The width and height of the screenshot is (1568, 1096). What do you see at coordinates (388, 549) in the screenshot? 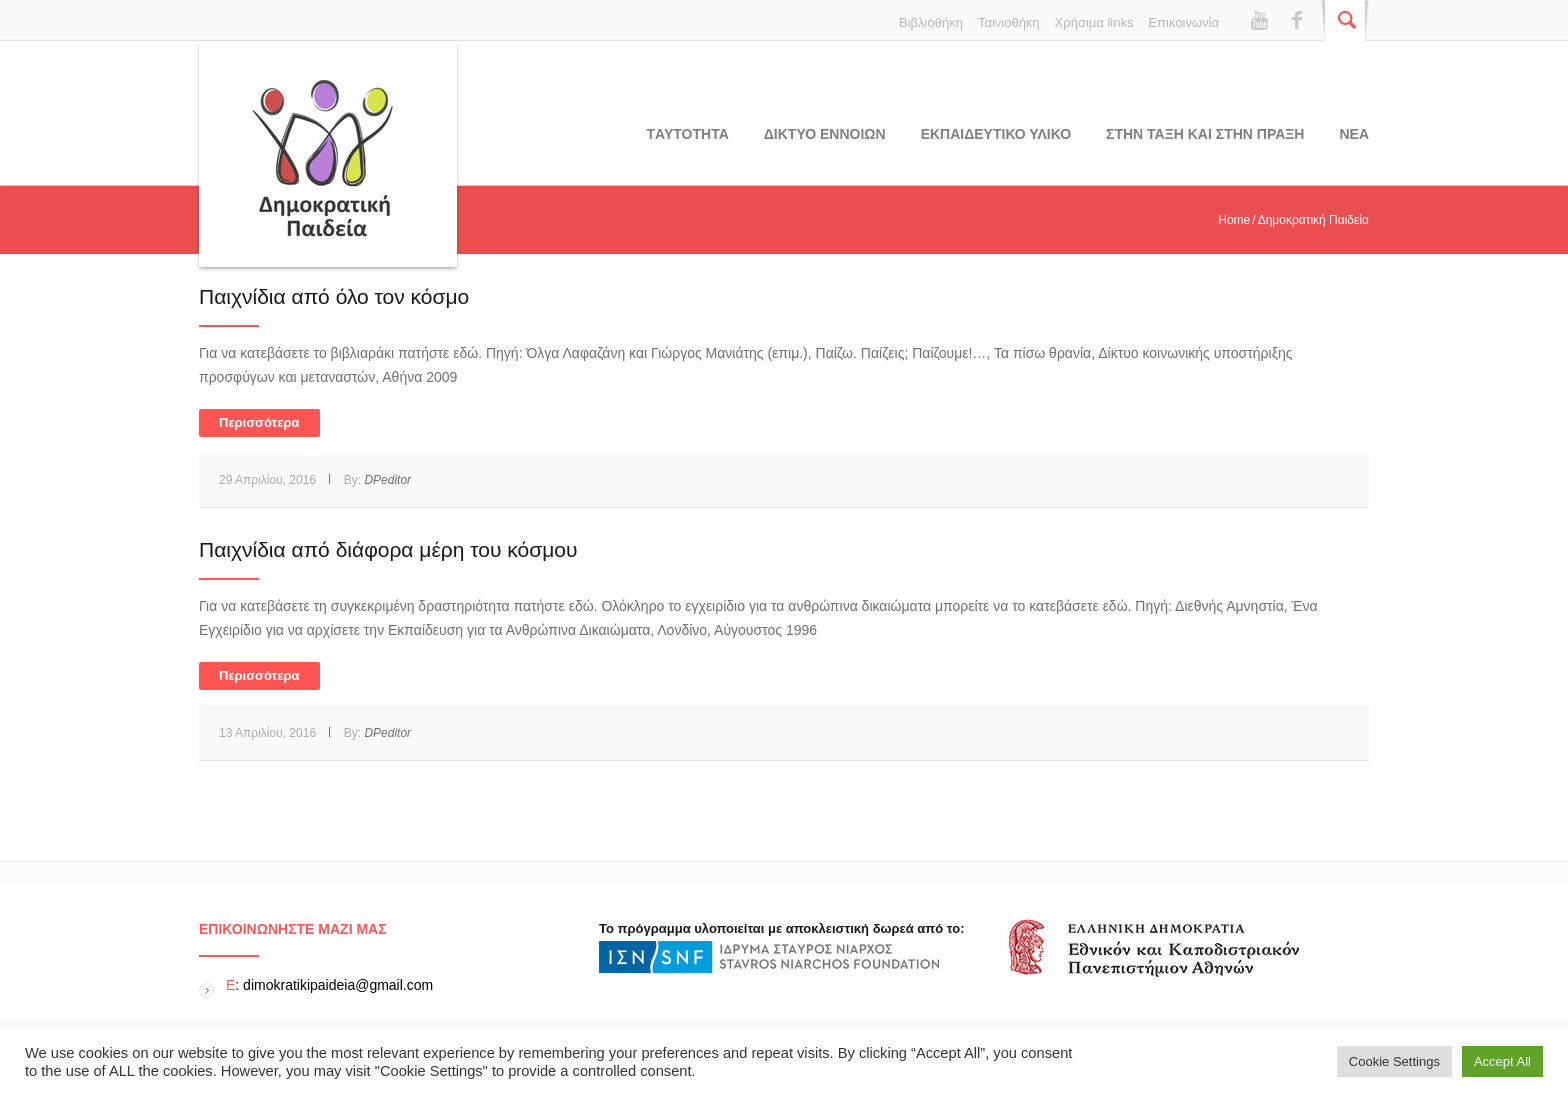
I see `Παιχνίδια από διάφορα μέρη του κόσμου` at bounding box center [388, 549].